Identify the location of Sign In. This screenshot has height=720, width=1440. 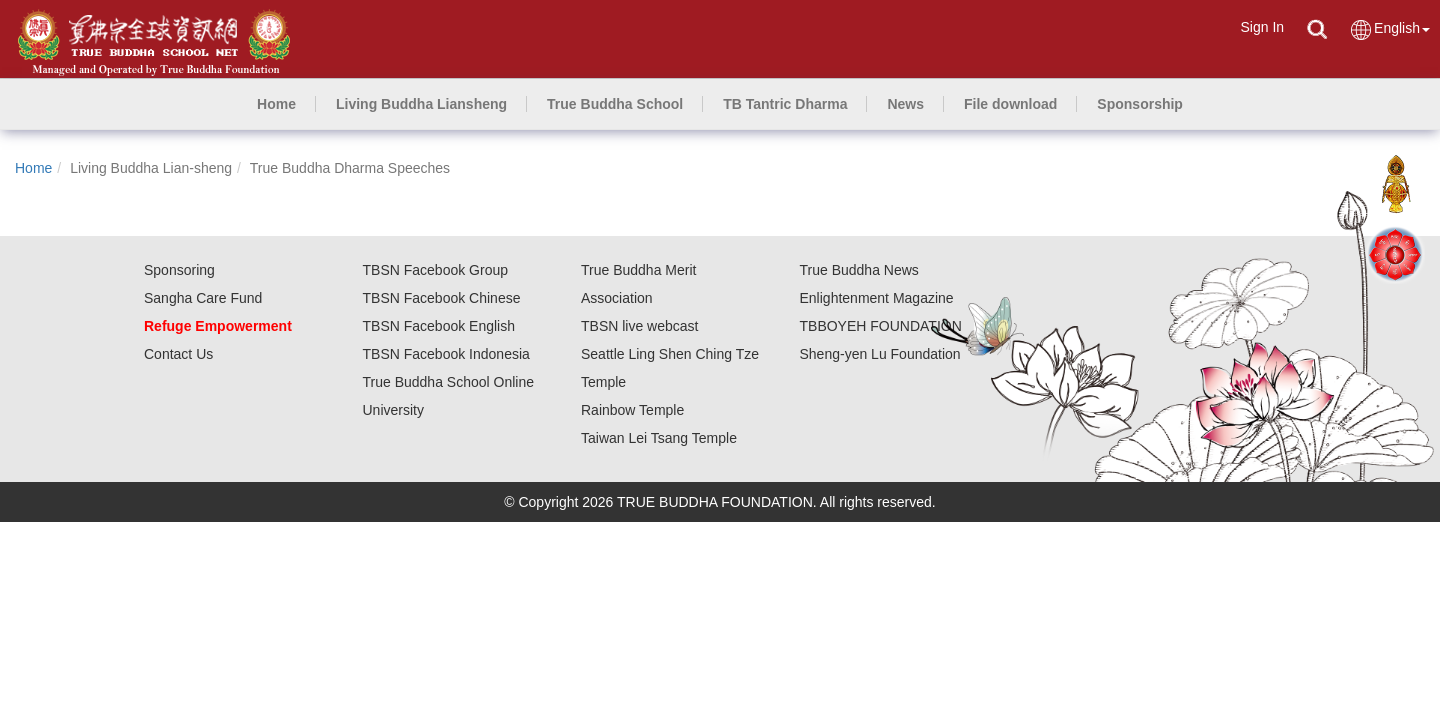
(1262, 27).